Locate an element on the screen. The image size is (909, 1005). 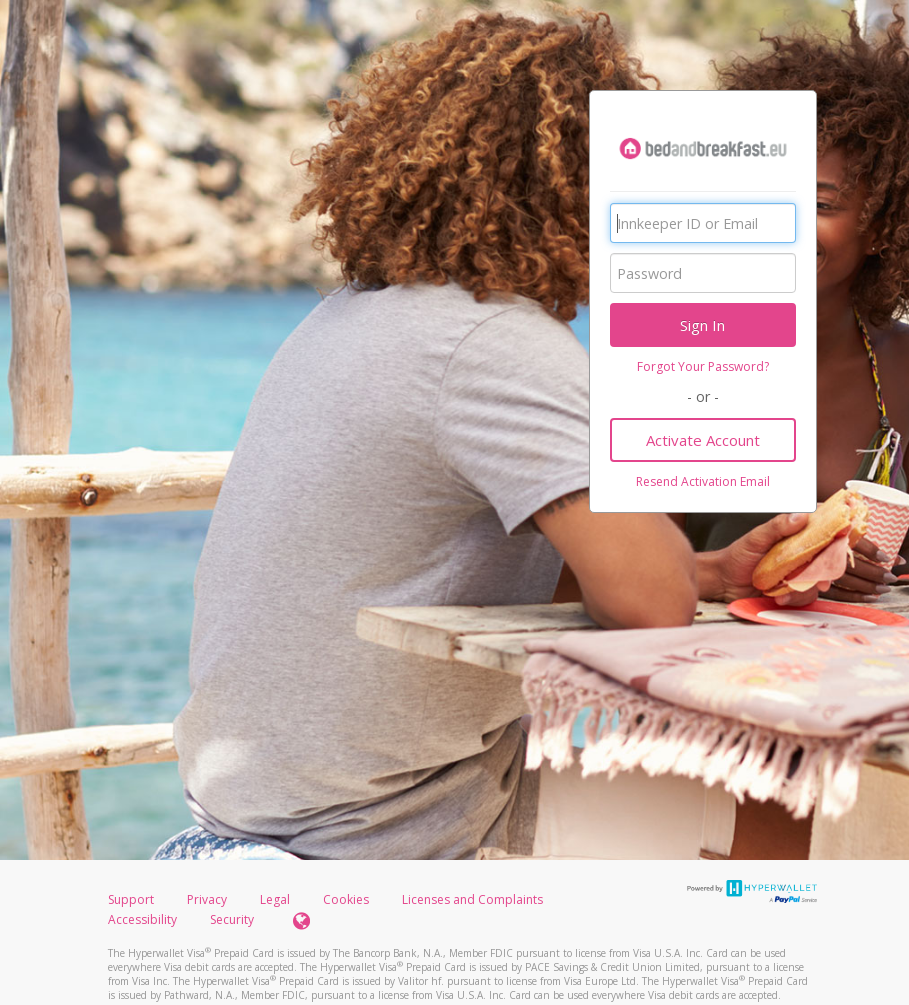
Accessibility is located at coordinates (142, 919).